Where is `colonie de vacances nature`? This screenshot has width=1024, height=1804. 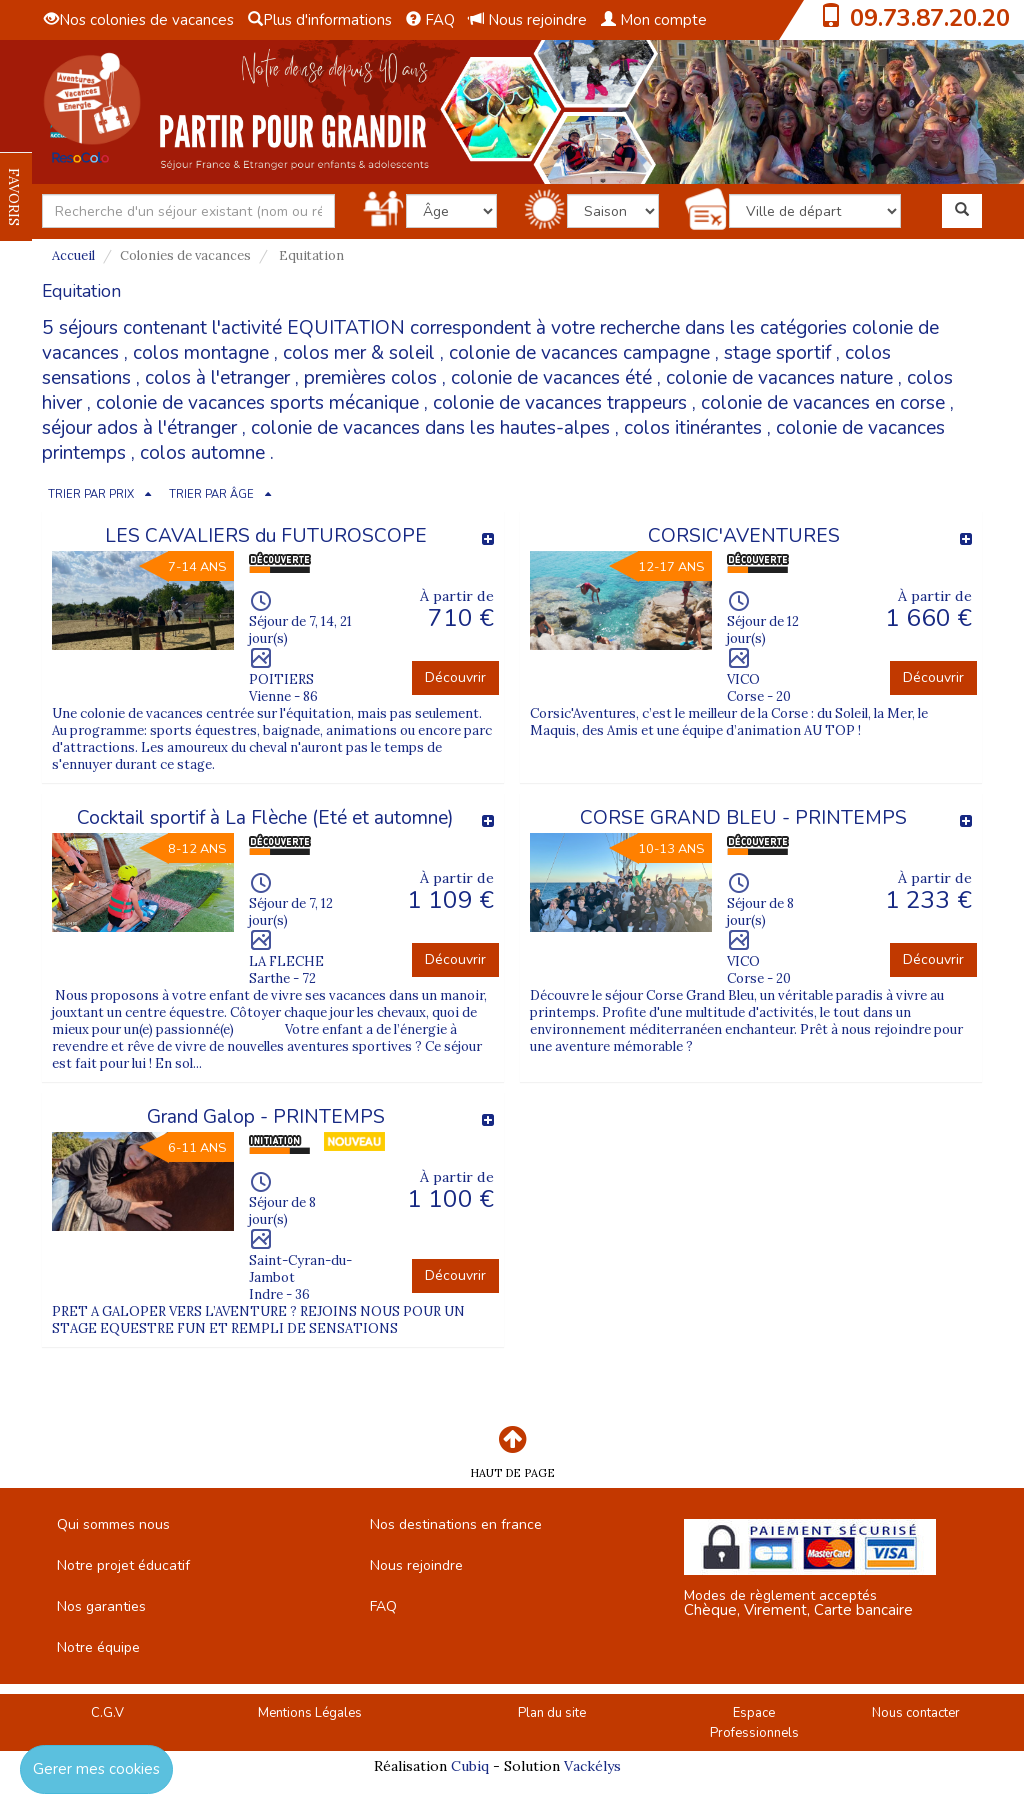
colonie de vacances nature is located at coordinates (779, 378).